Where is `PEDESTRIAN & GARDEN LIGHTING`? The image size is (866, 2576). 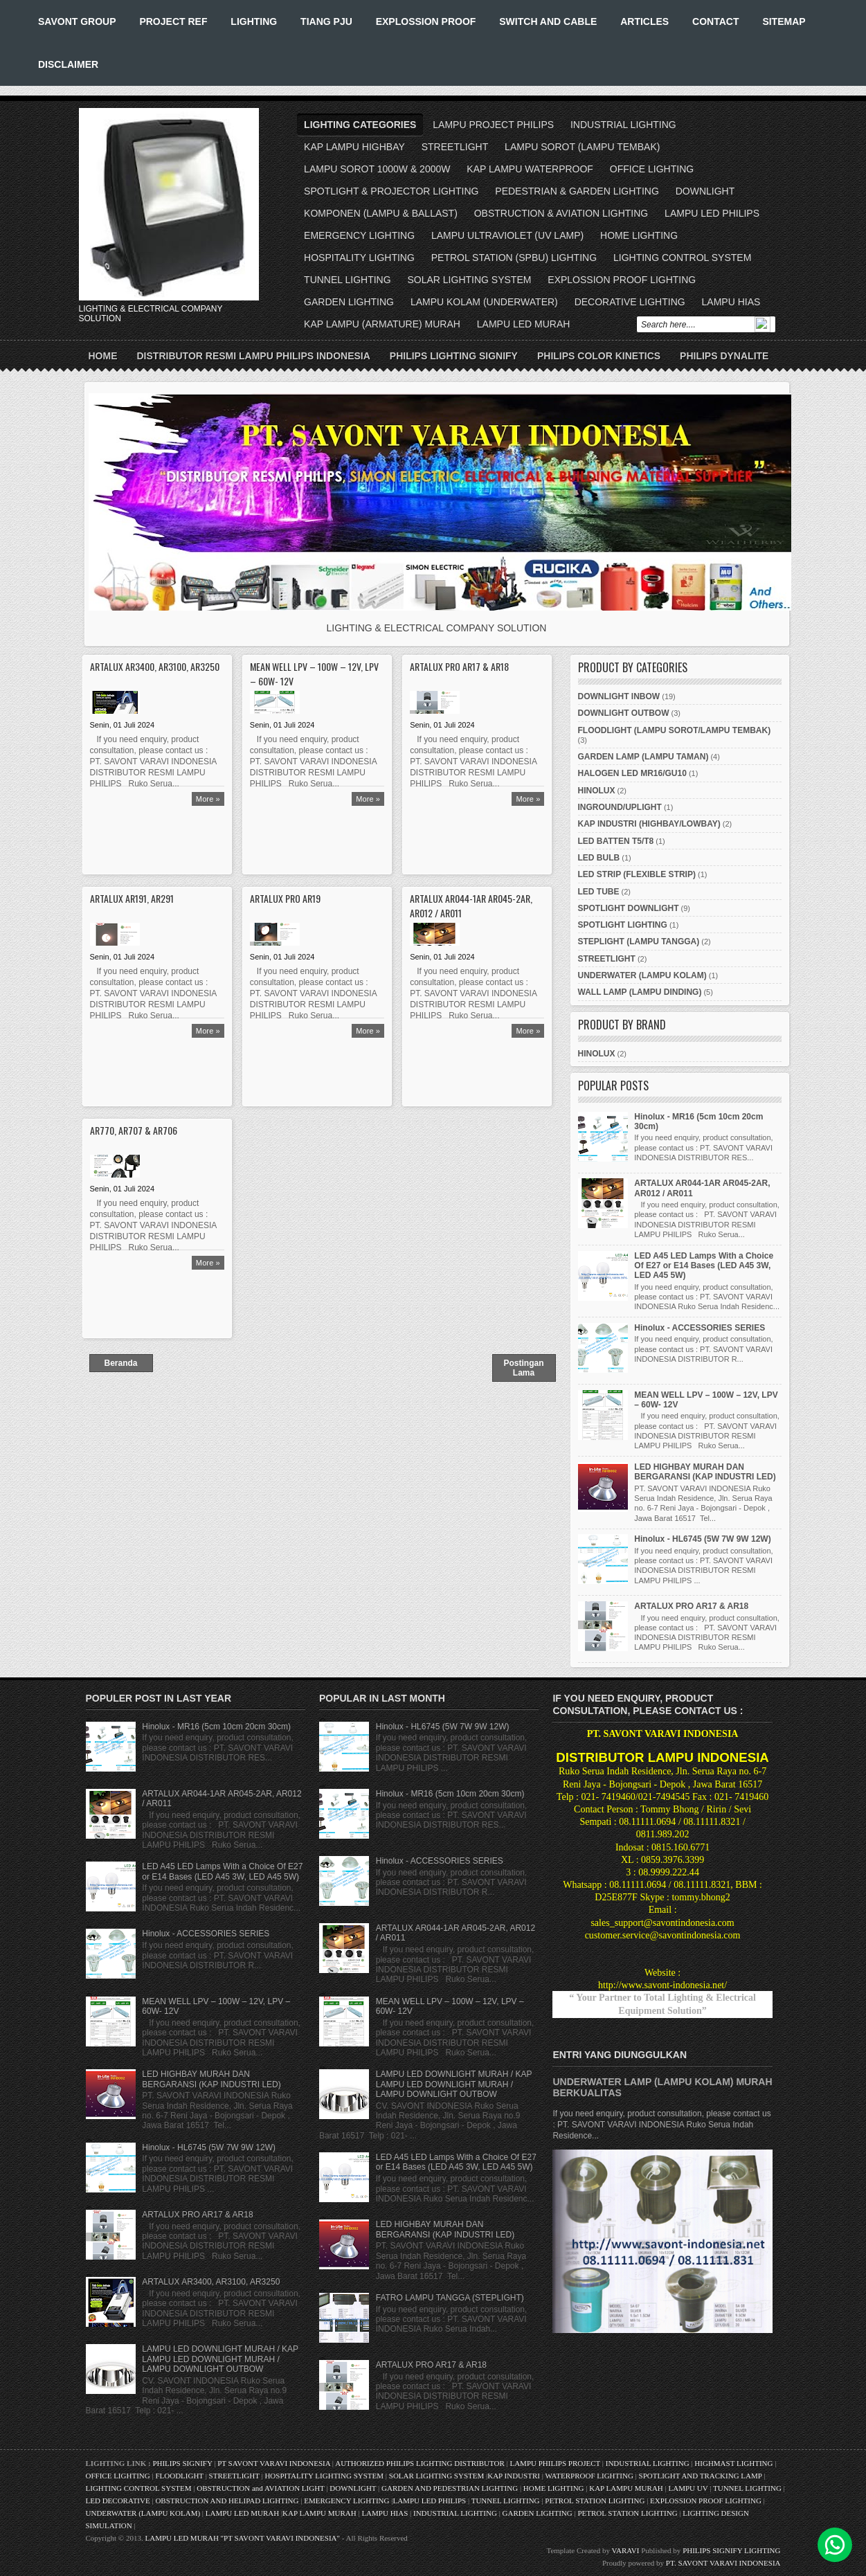 PEDESTRIAN & GARDEN LIGHTING is located at coordinates (576, 191).